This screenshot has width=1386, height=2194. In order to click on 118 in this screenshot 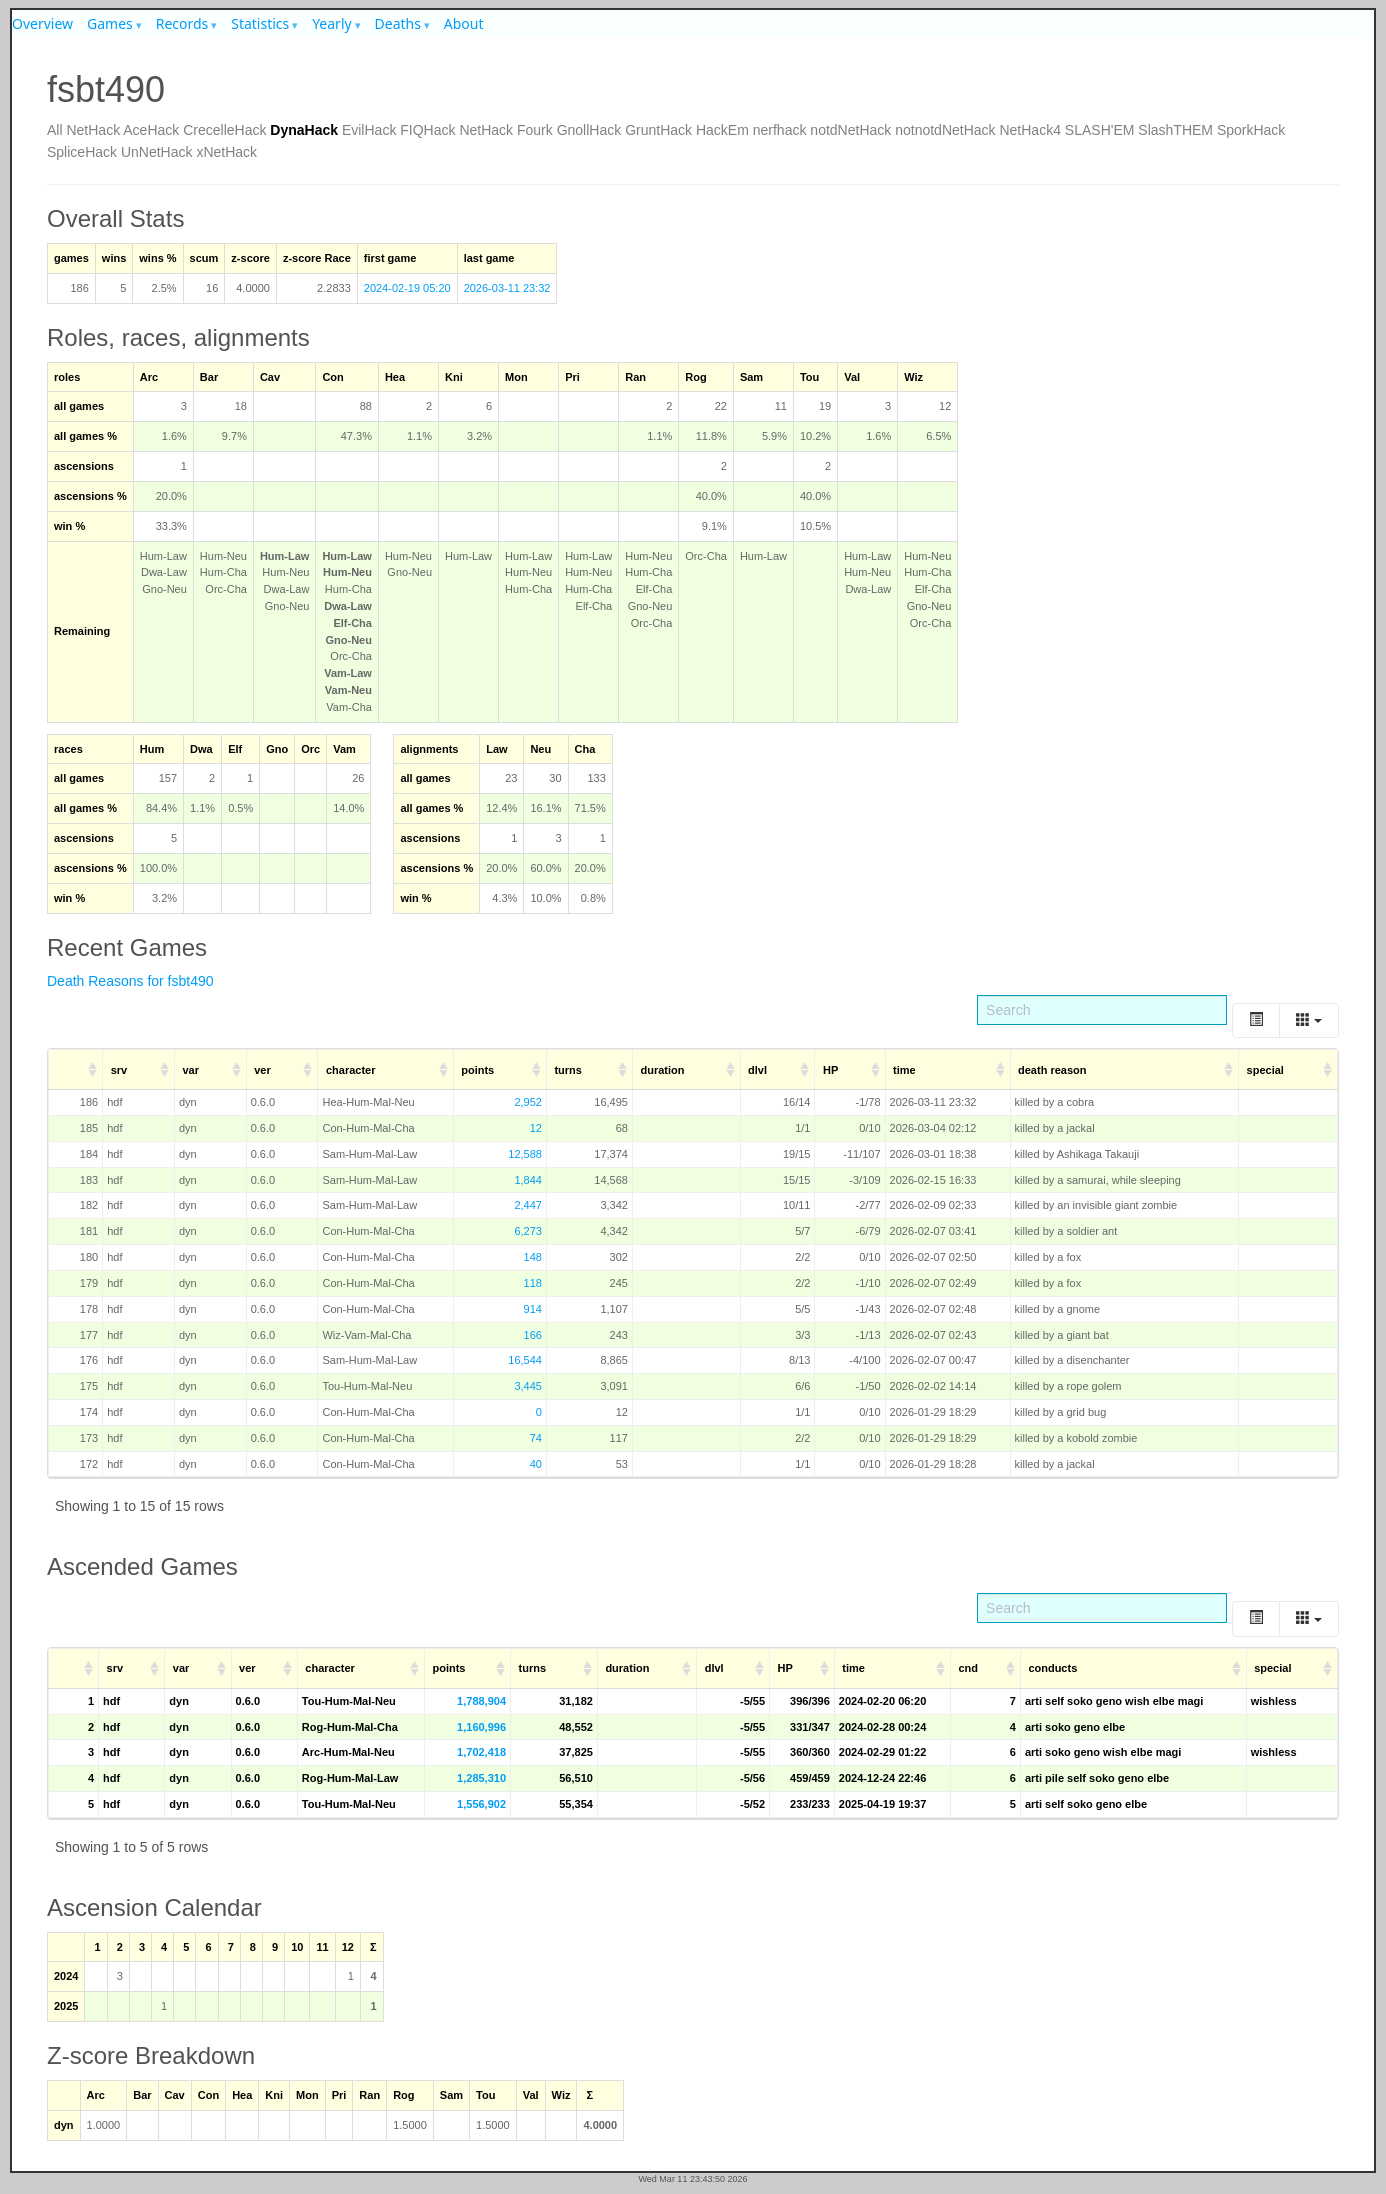, I will do `click(533, 1283)`.